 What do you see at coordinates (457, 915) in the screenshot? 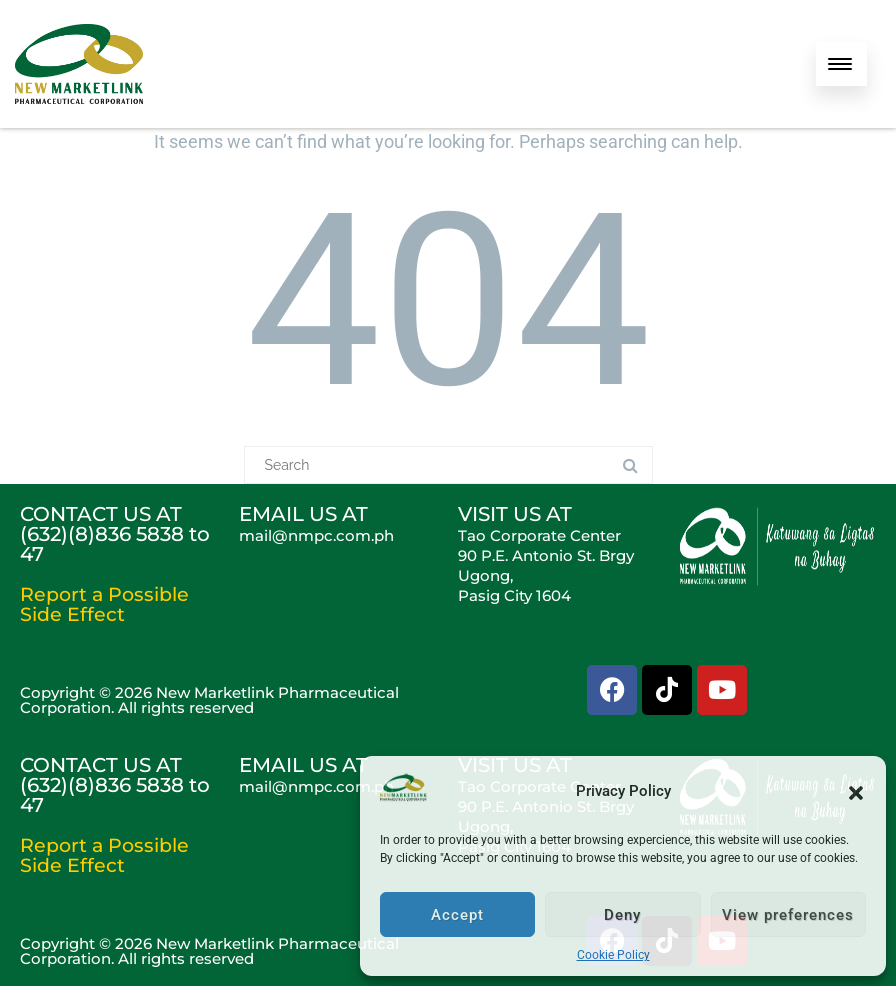
I see `Accept` at bounding box center [457, 915].